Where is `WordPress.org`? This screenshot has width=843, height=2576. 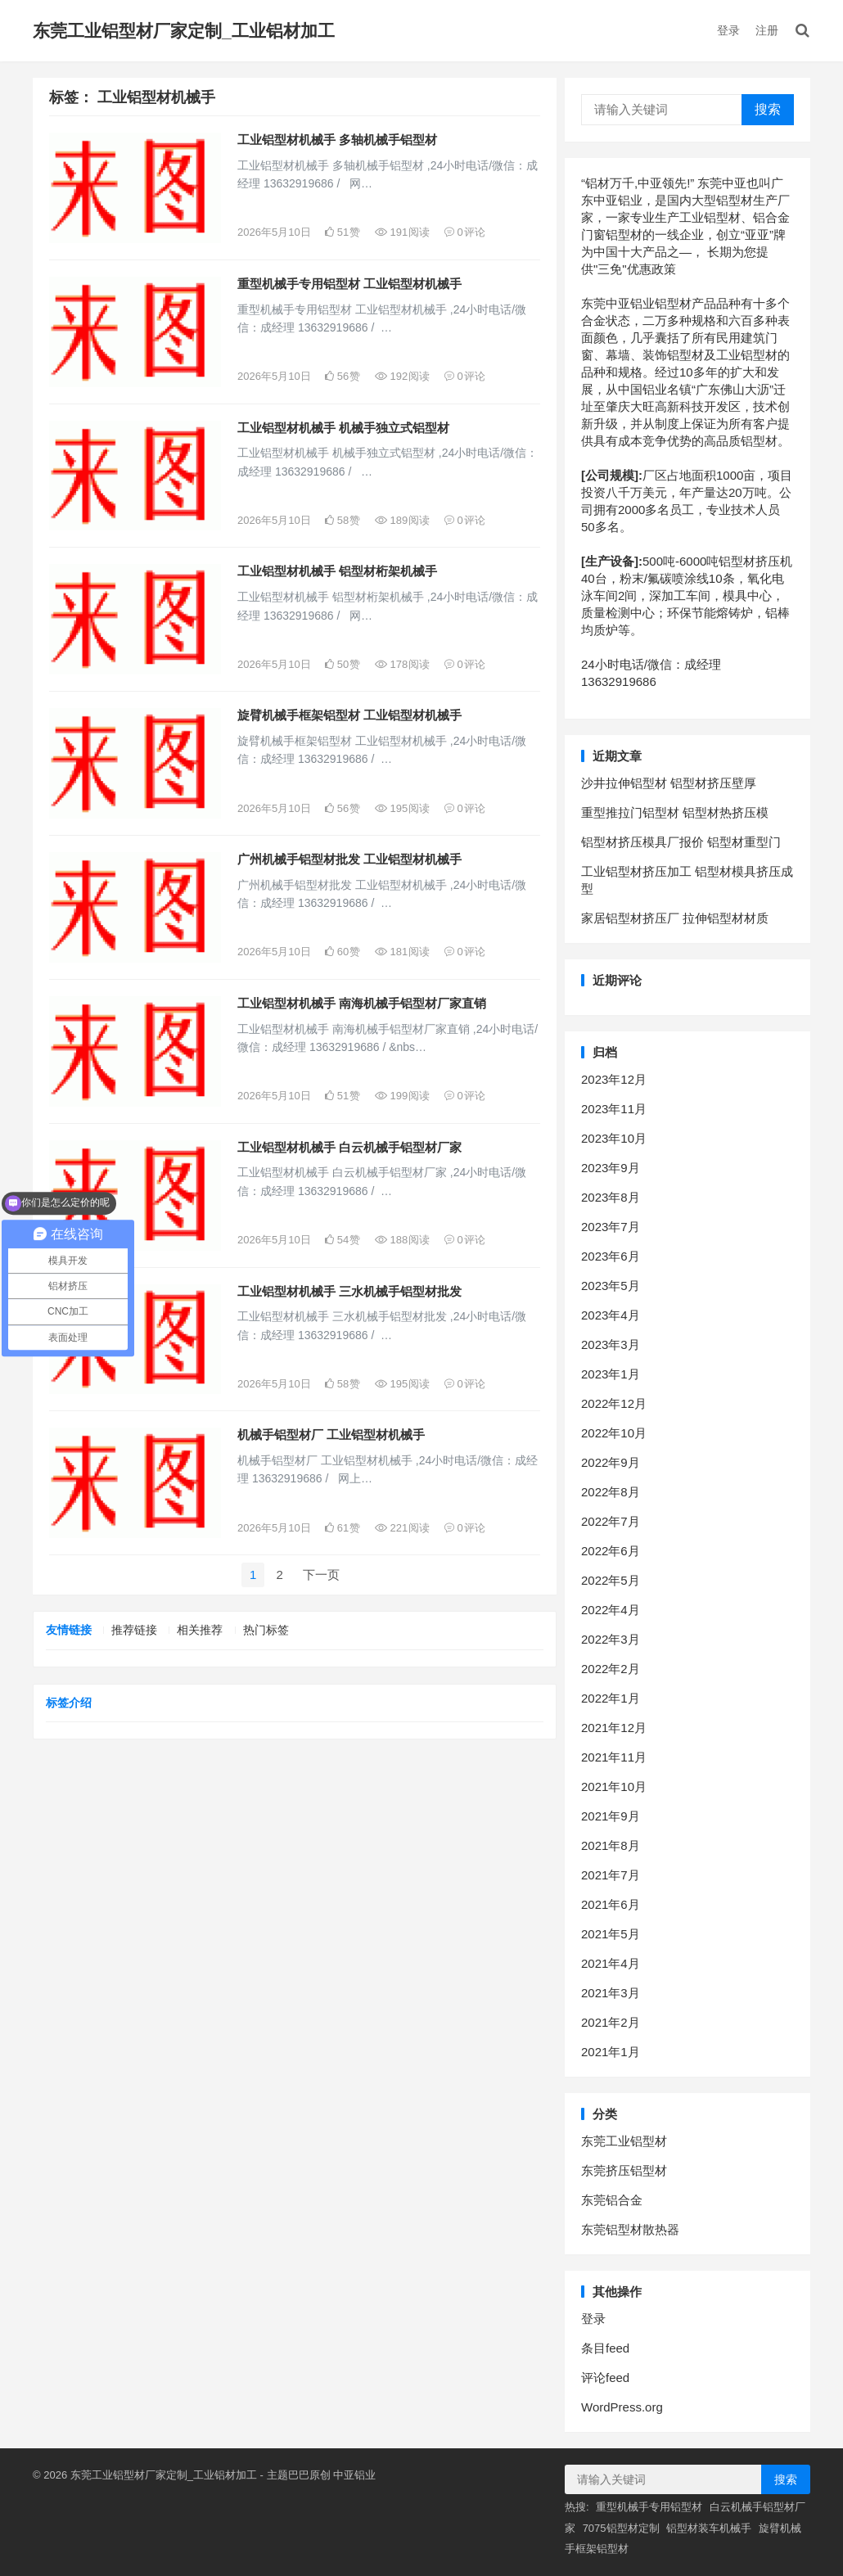 WordPress.org is located at coordinates (622, 2407).